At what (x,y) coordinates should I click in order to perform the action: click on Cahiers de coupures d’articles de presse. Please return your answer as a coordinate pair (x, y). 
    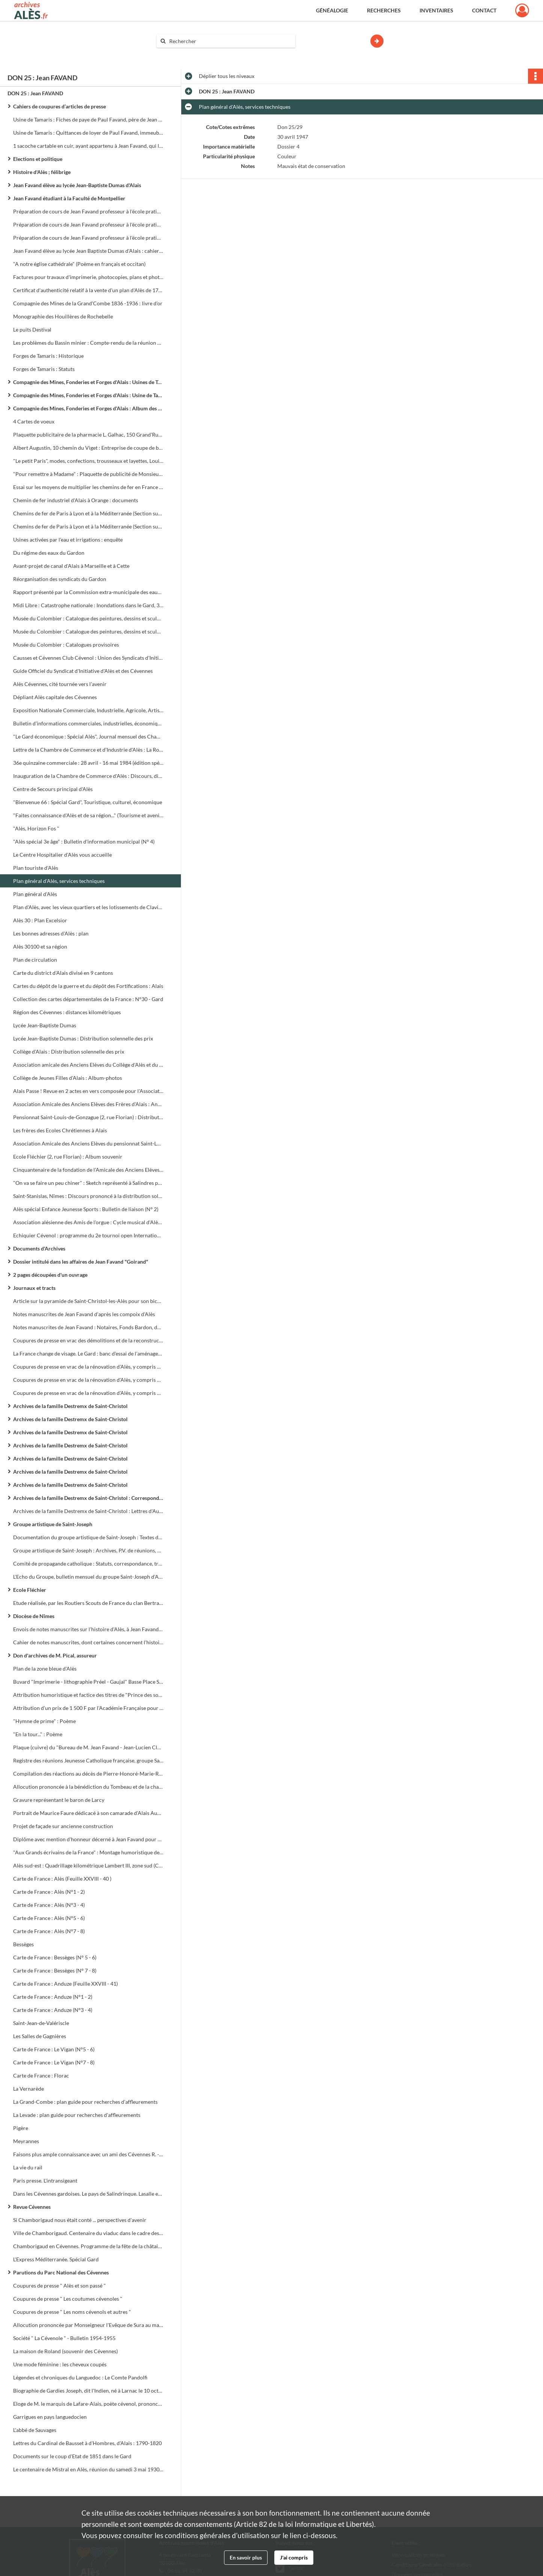
    Looking at the image, I should click on (59, 106).